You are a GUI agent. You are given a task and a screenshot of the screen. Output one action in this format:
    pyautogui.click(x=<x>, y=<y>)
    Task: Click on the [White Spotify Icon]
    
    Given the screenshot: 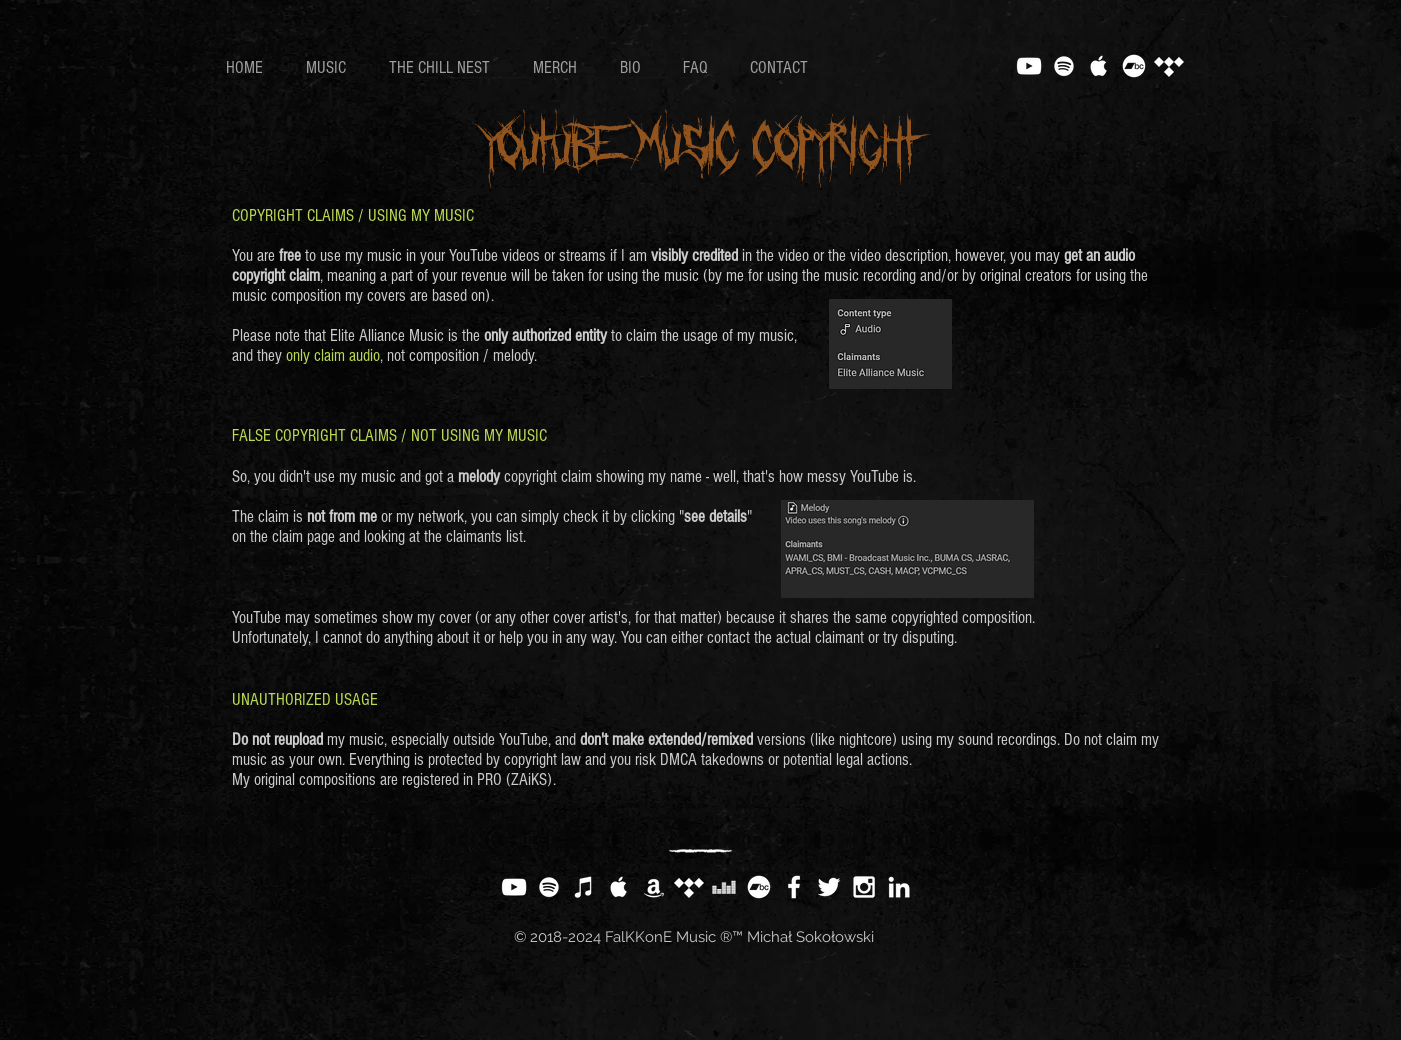 What is the action you would take?
    pyautogui.click(x=1064, y=66)
    